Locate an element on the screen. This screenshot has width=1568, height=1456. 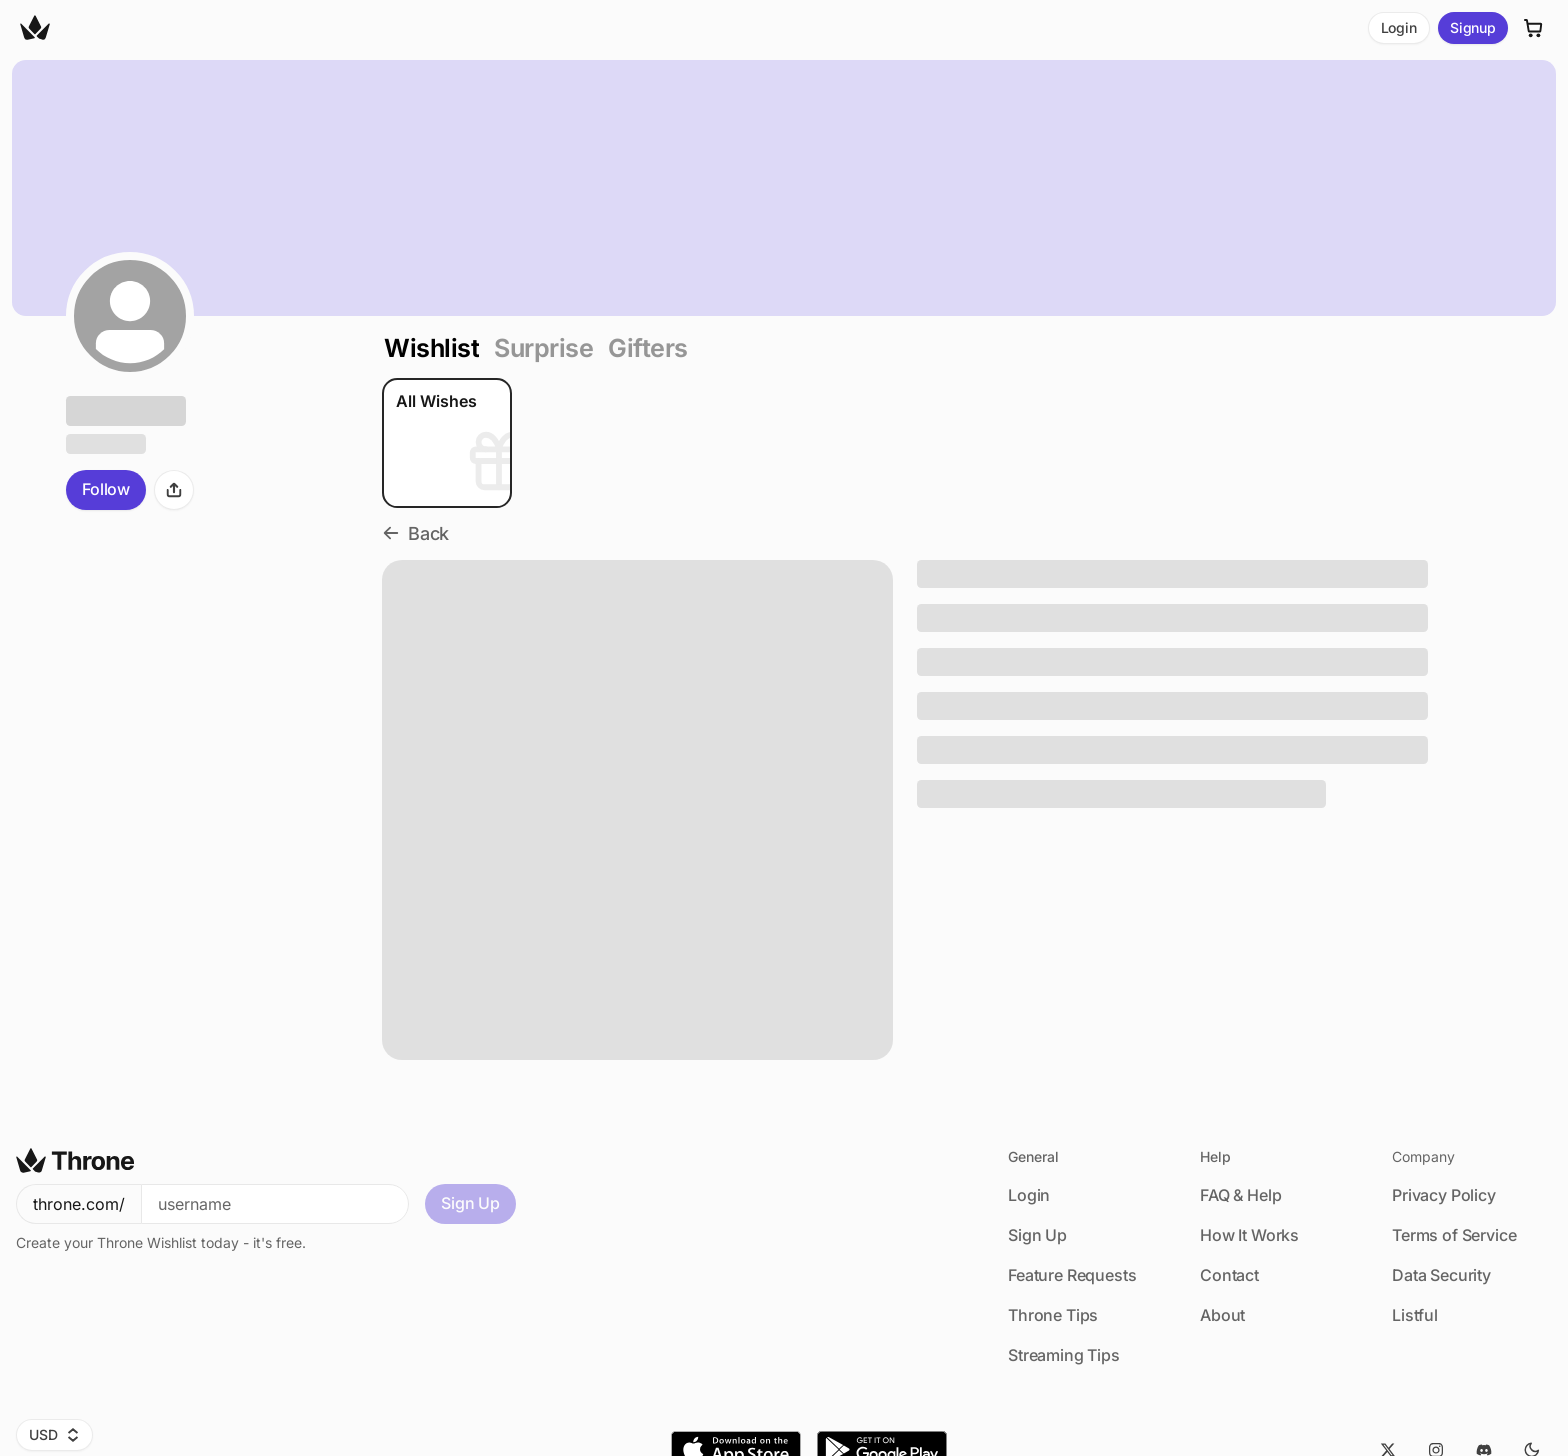
Back is located at coordinates (415, 533).